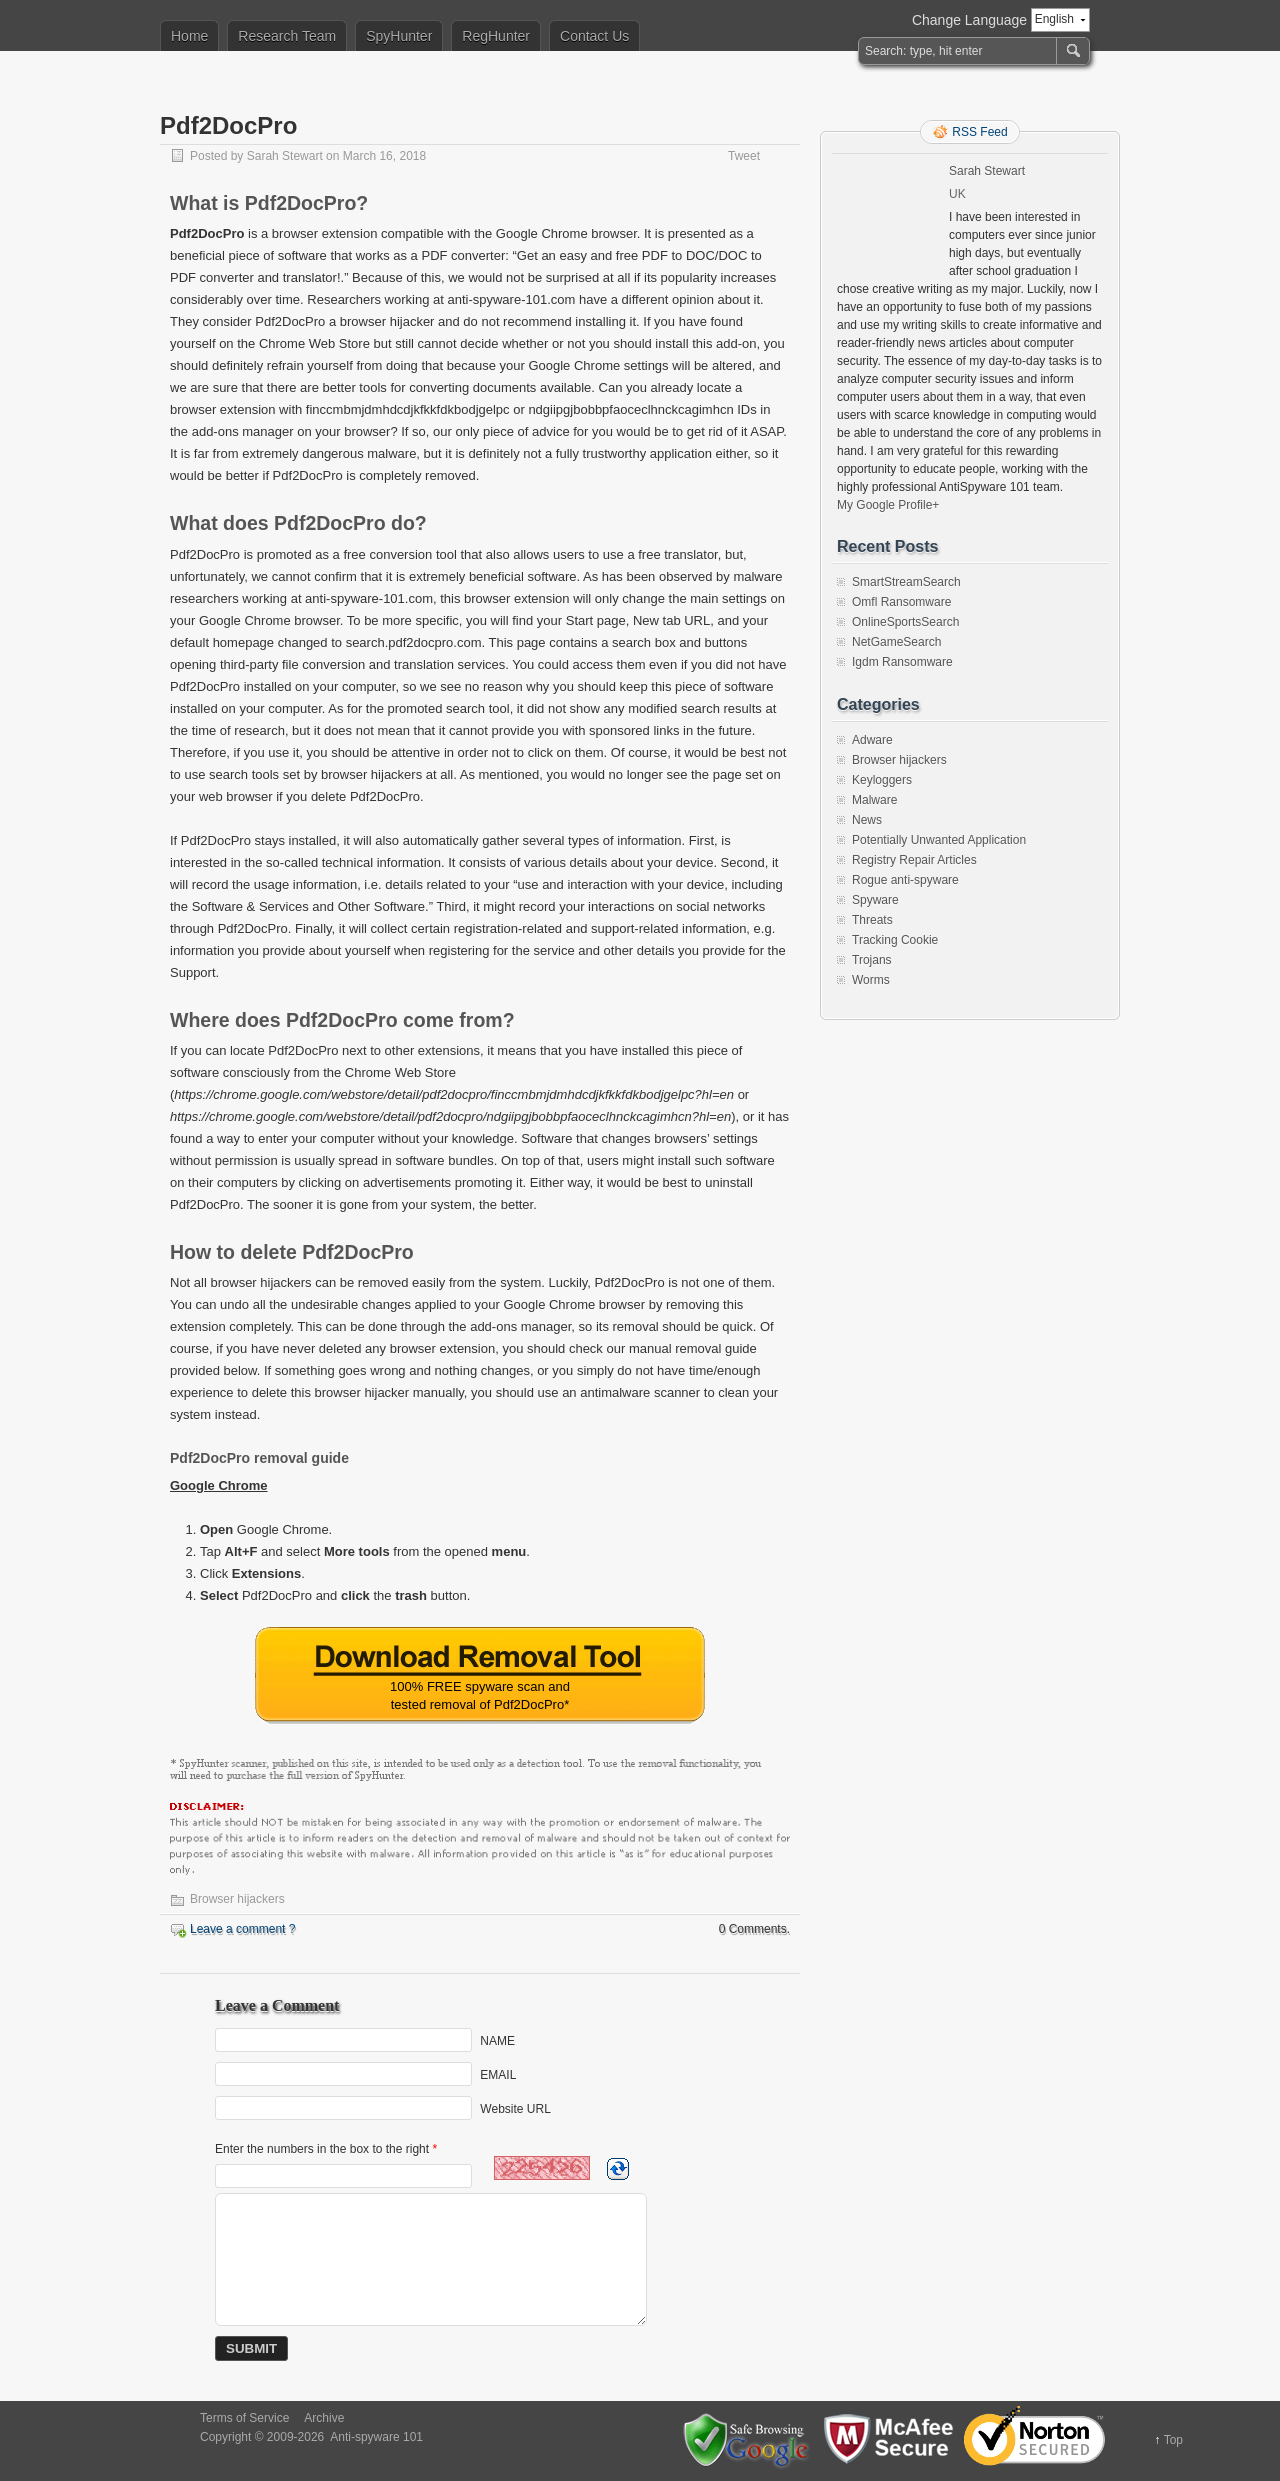  What do you see at coordinates (244, 2418) in the screenshot?
I see `Terms of Service` at bounding box center [244, 2418].